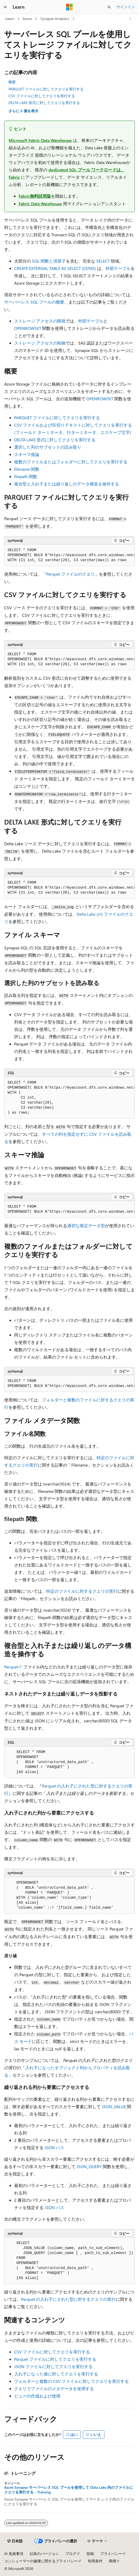 The width and height of the screenshot is (139, 2576). Describe the element at coordinates (95, 2560) in the screenshot. I see `利用条件` at that location.